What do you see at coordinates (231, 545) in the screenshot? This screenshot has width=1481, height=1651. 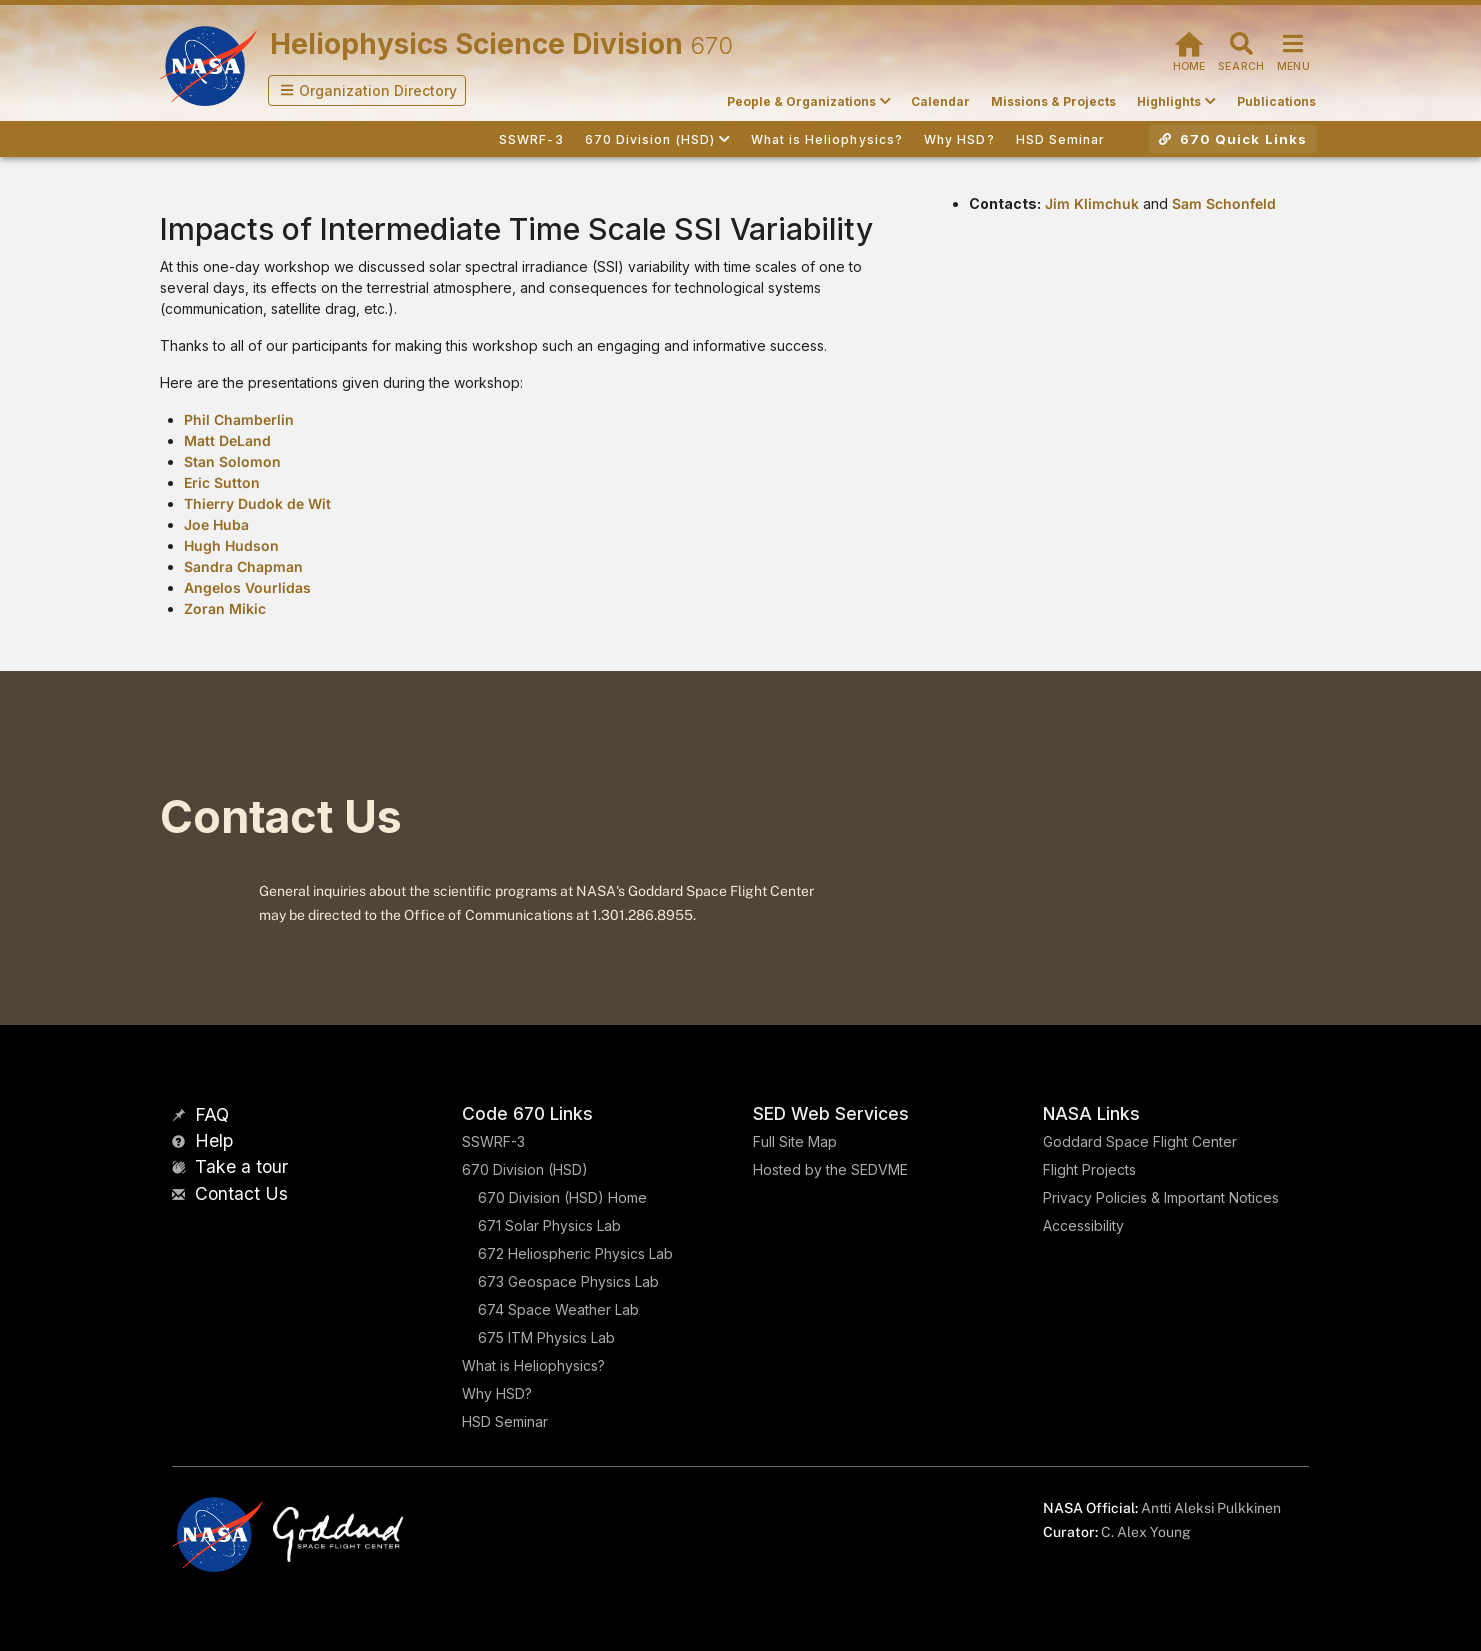 I see `Hugh Hudson` at bounding box center [231, 545].